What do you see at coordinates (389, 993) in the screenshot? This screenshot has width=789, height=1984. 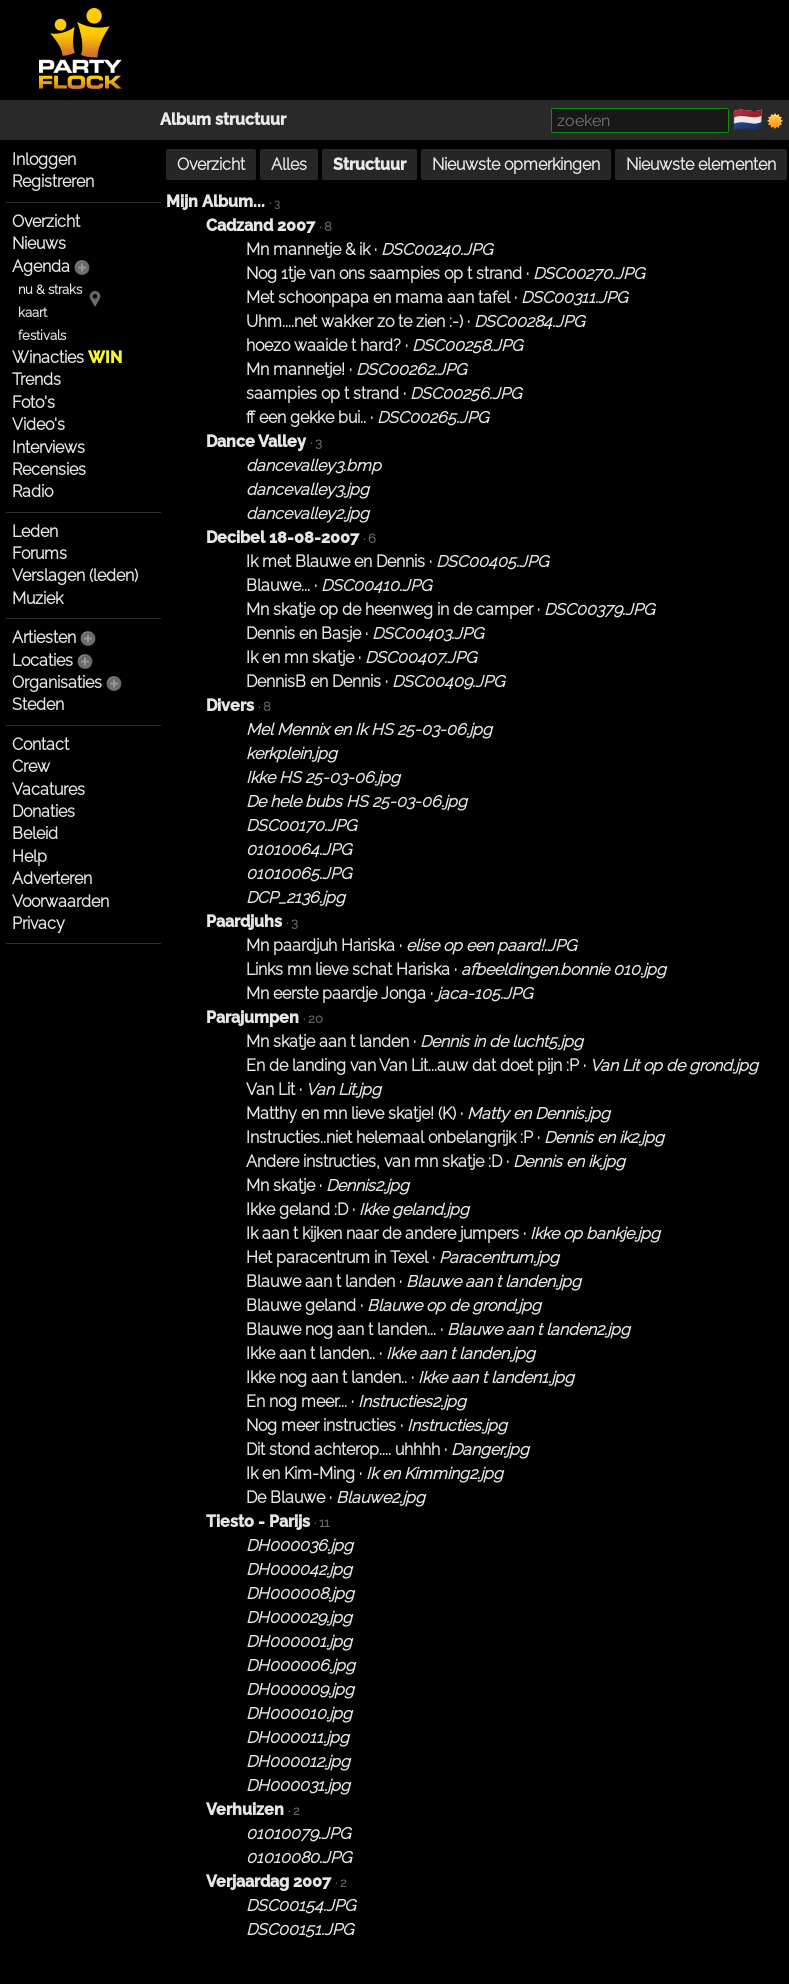 I see `Mn eerste paardje Jonga ·` at bounding box center [389, 993].